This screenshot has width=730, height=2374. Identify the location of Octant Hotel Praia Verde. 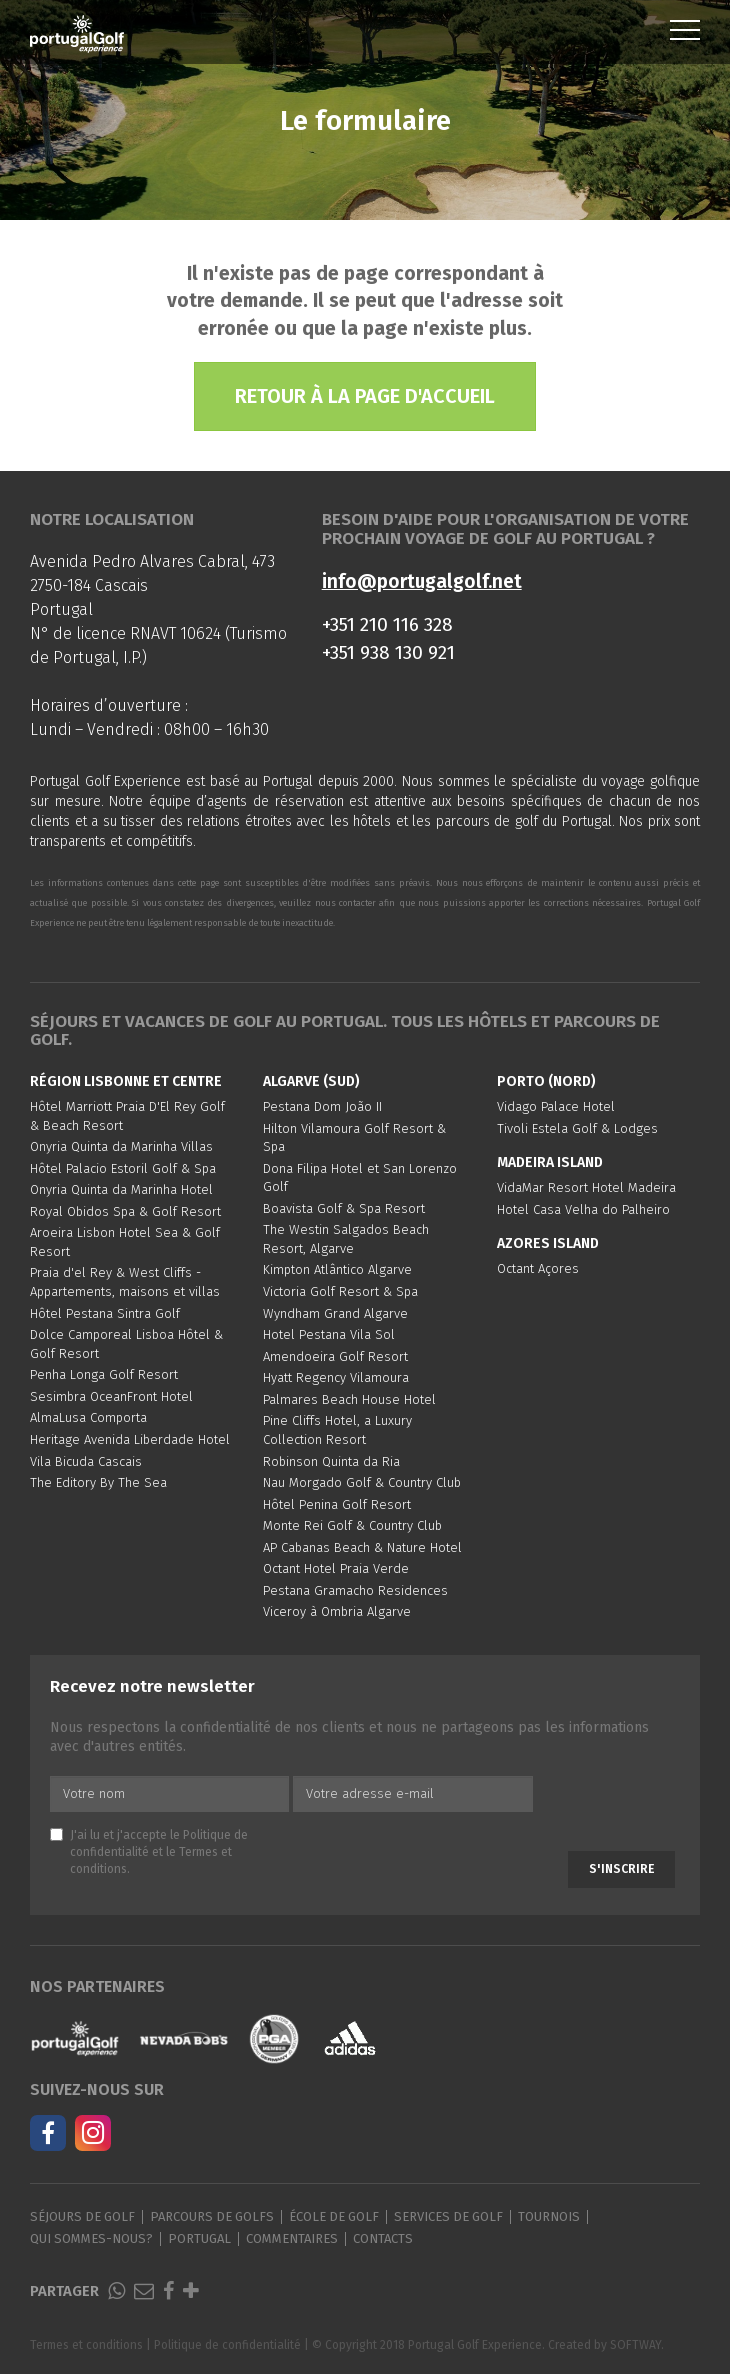
(336, 1568).